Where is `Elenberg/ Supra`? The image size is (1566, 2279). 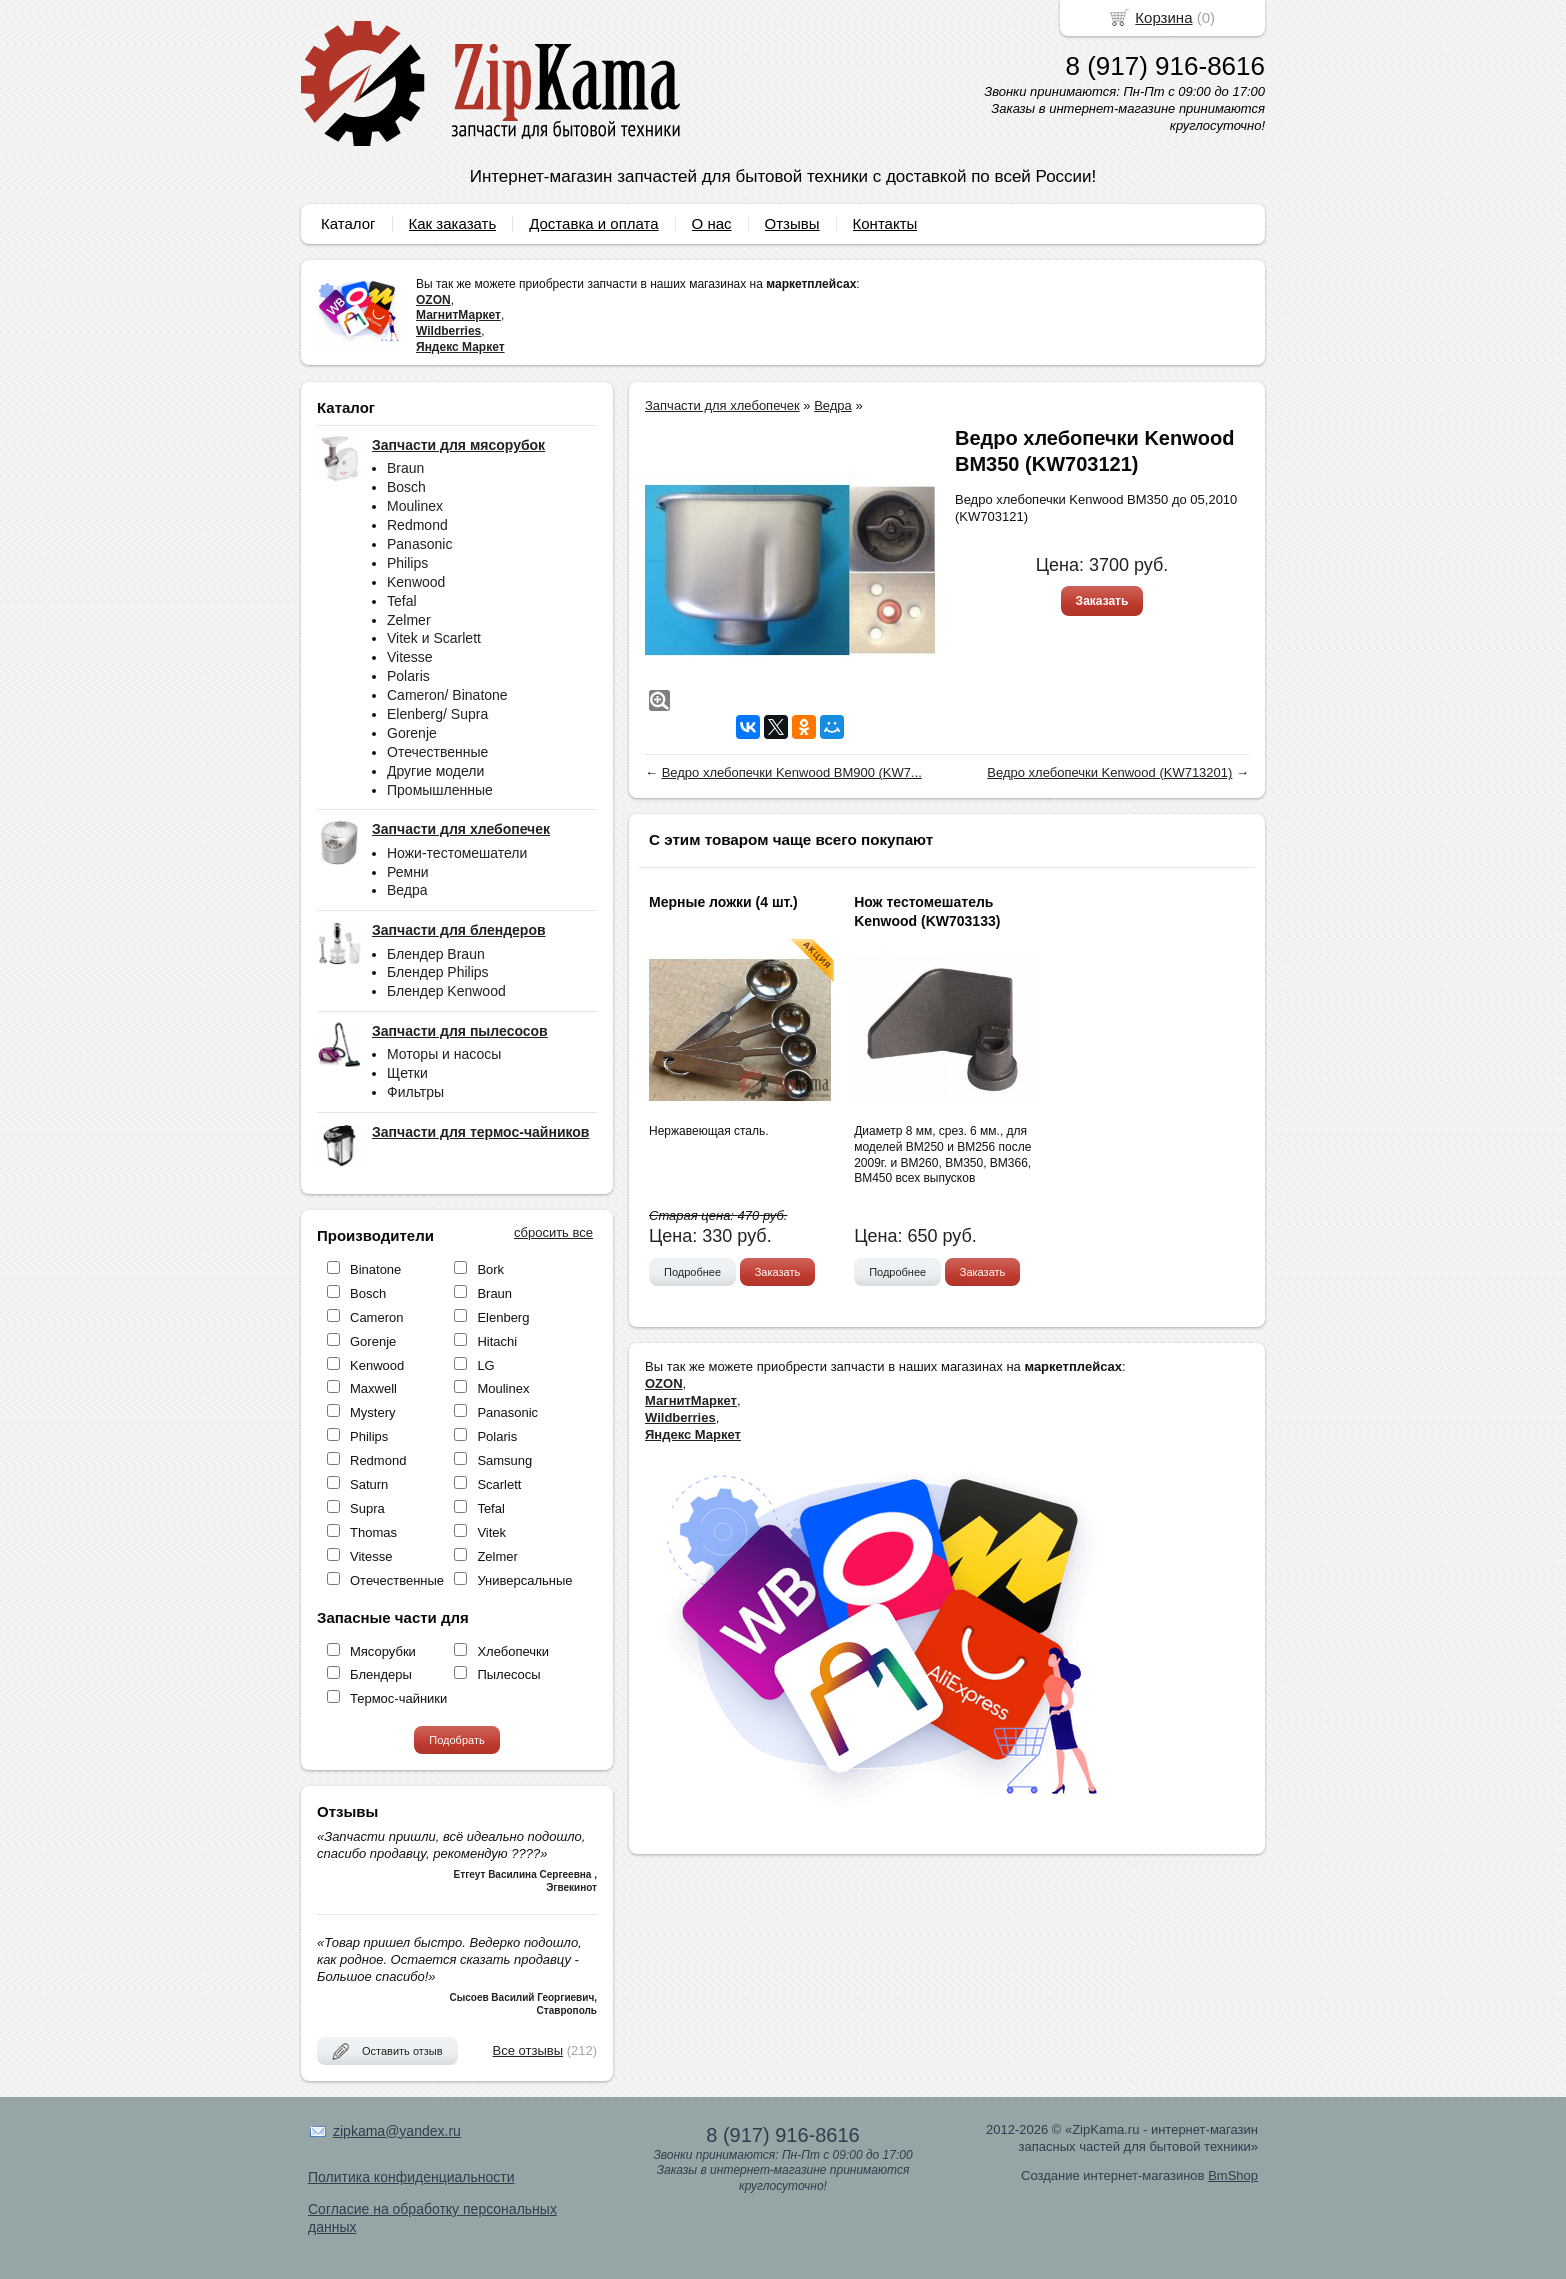
Elenberg/ Supra is located at coordinates (437, 714).